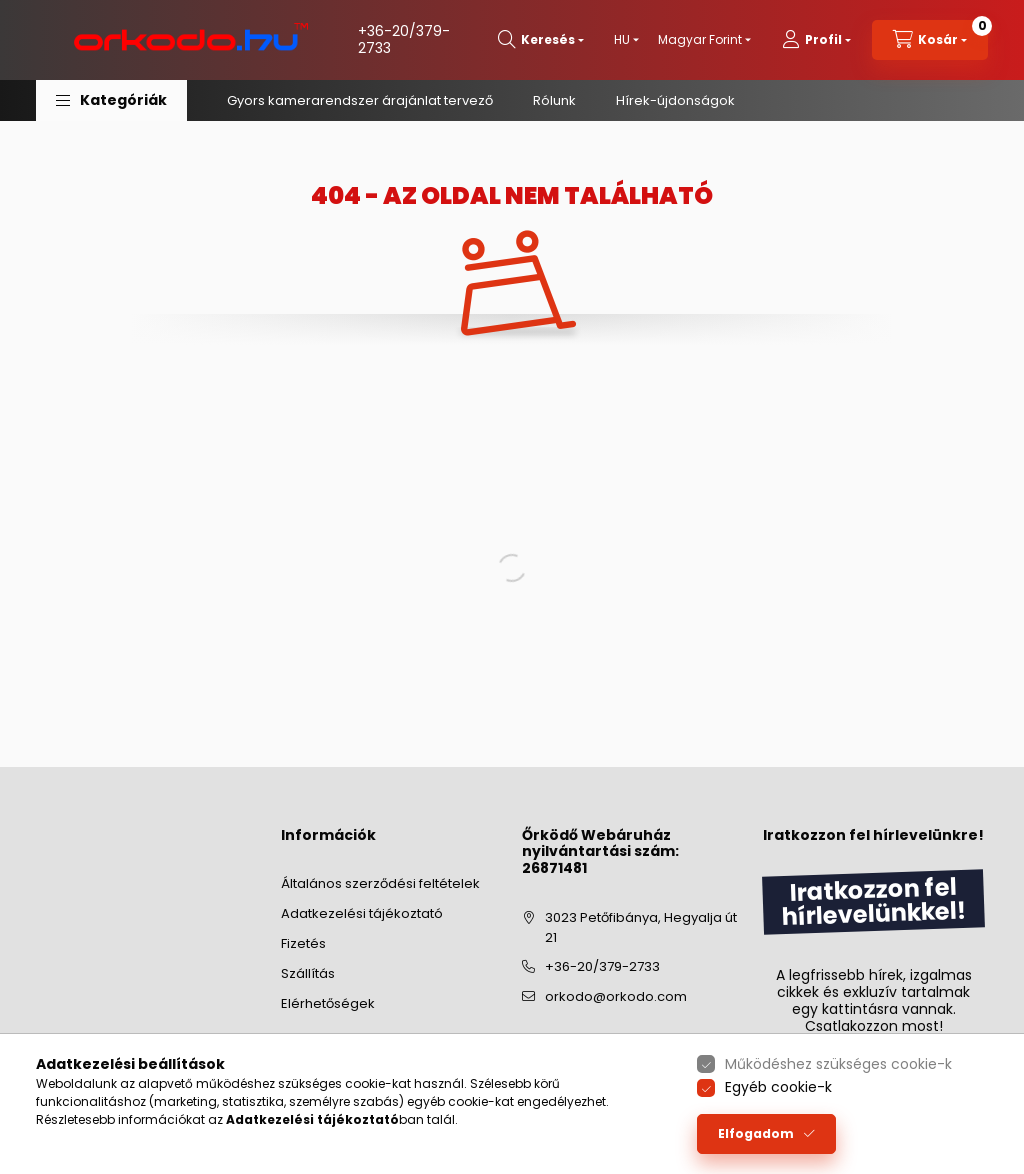  Describe the element at coordinates (111, 100) in the screenshot. I see `[button]` at that location.